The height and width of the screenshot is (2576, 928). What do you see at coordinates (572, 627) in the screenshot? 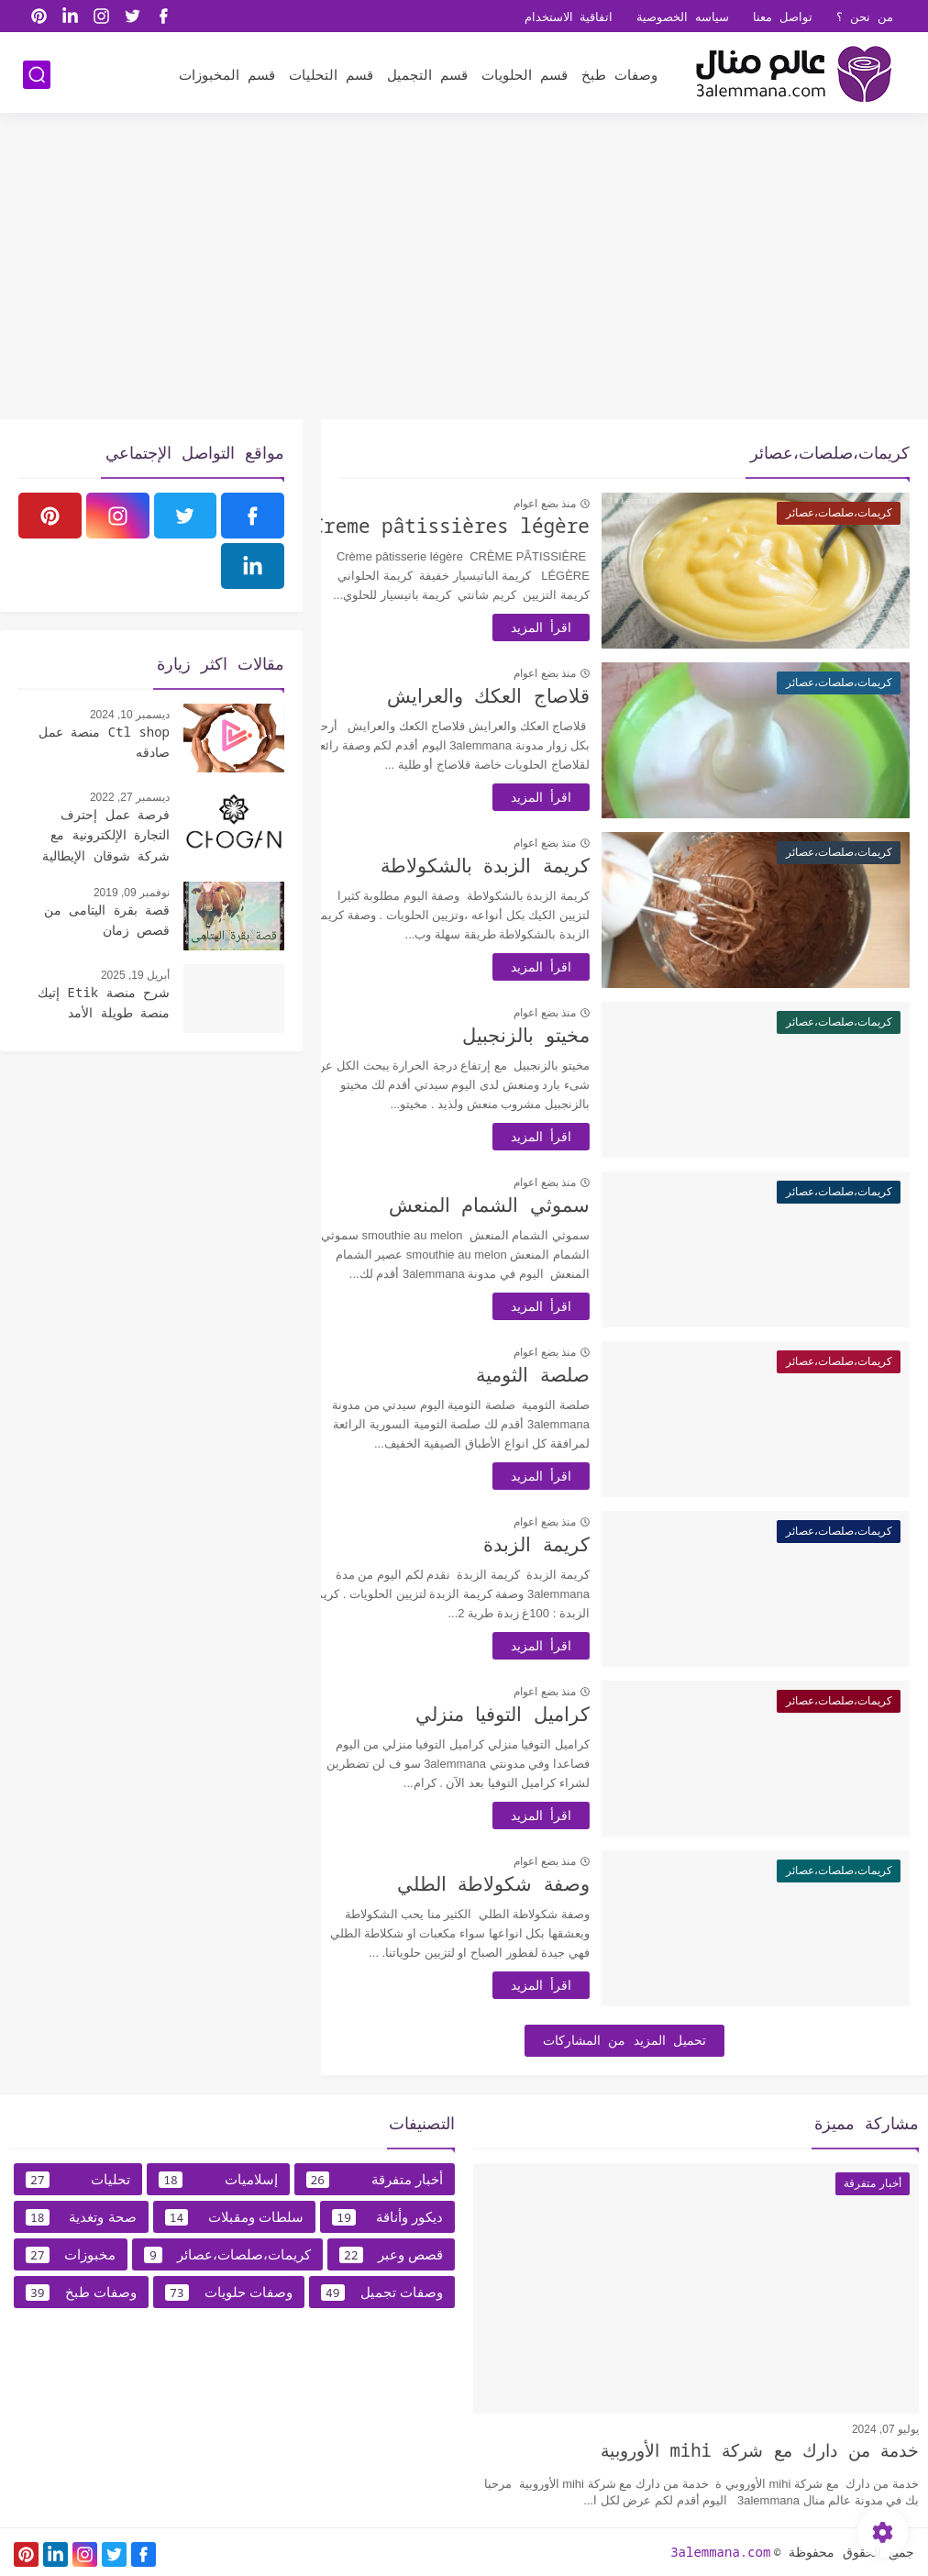
I see `اقرأ المزيد` at bounding box center [572, 627].